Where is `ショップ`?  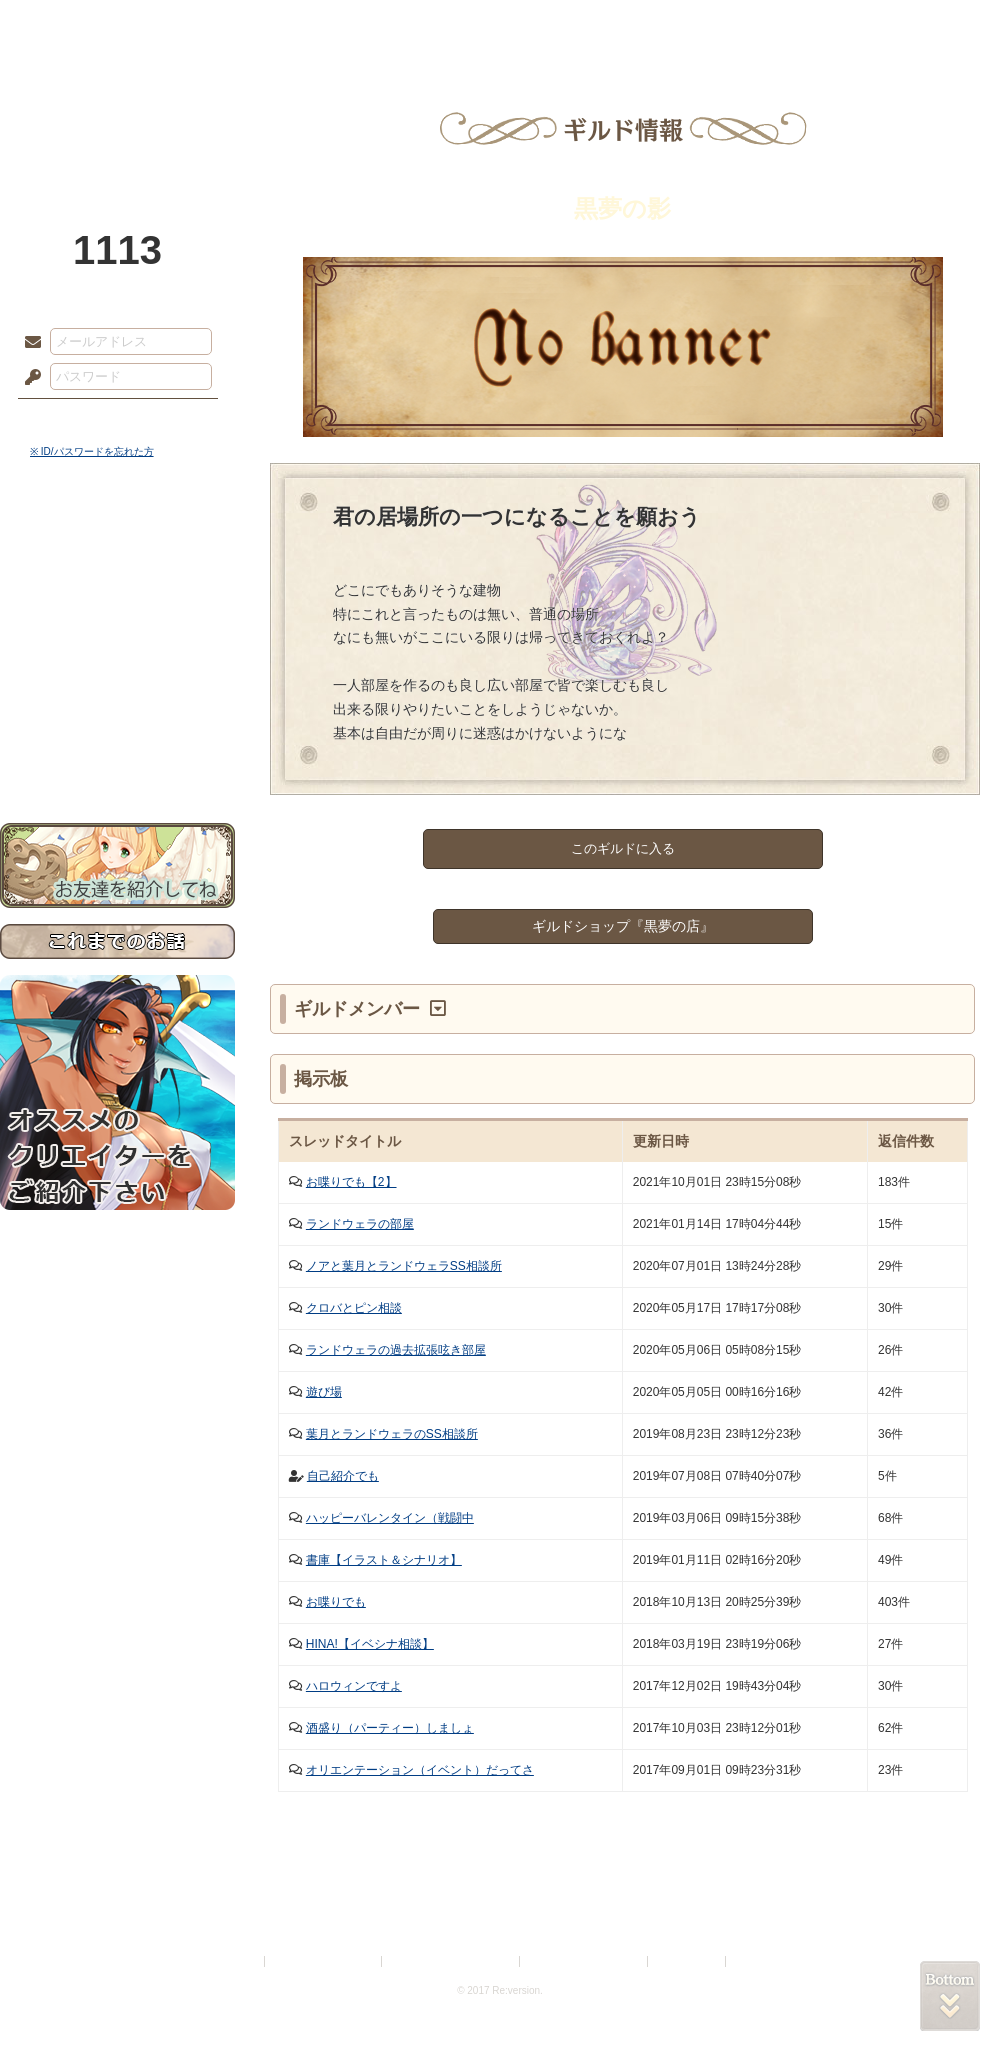
ショップ is located at coordinates (784, 25).